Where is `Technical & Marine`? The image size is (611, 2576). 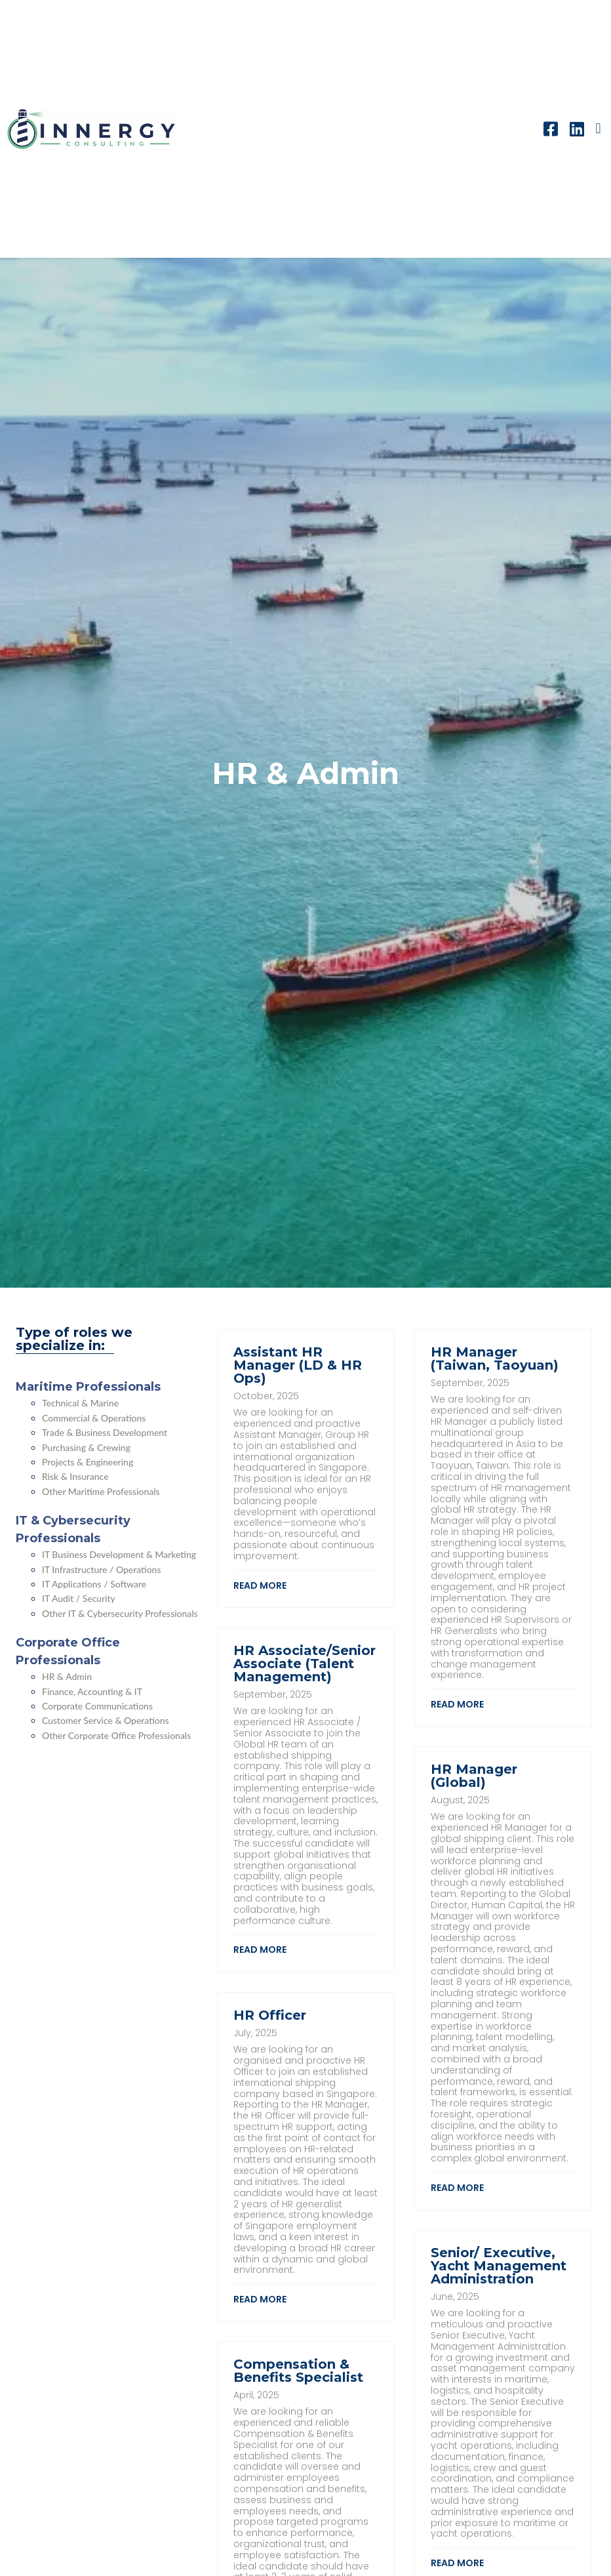 Technical & Marine is located at coordinates (80, 1402).